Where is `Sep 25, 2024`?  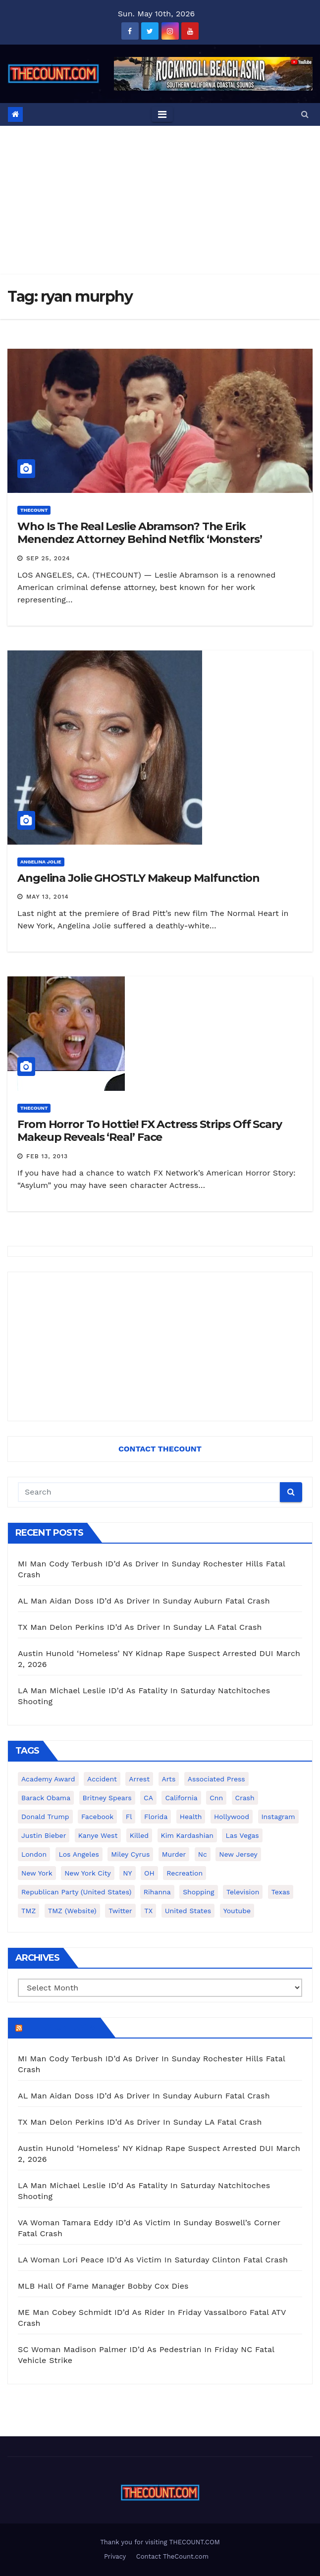 Sep 25, 2024 is located at coordinates (48, 558).